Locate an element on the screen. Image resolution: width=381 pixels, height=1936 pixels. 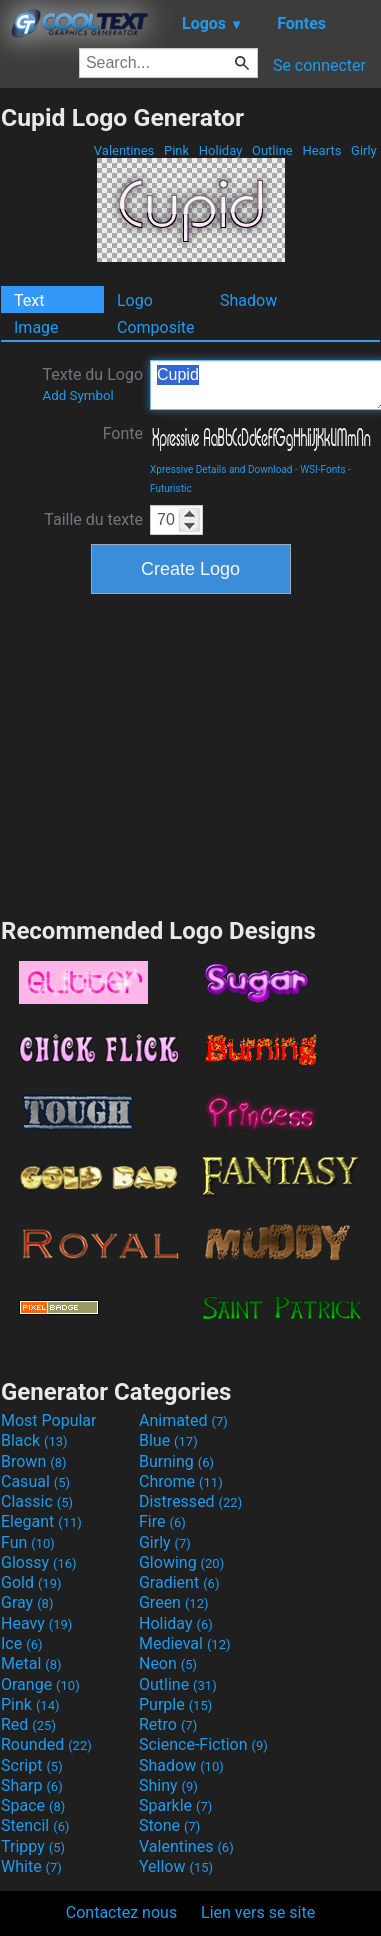
Add Symbol is located at coordinates (77, 395).